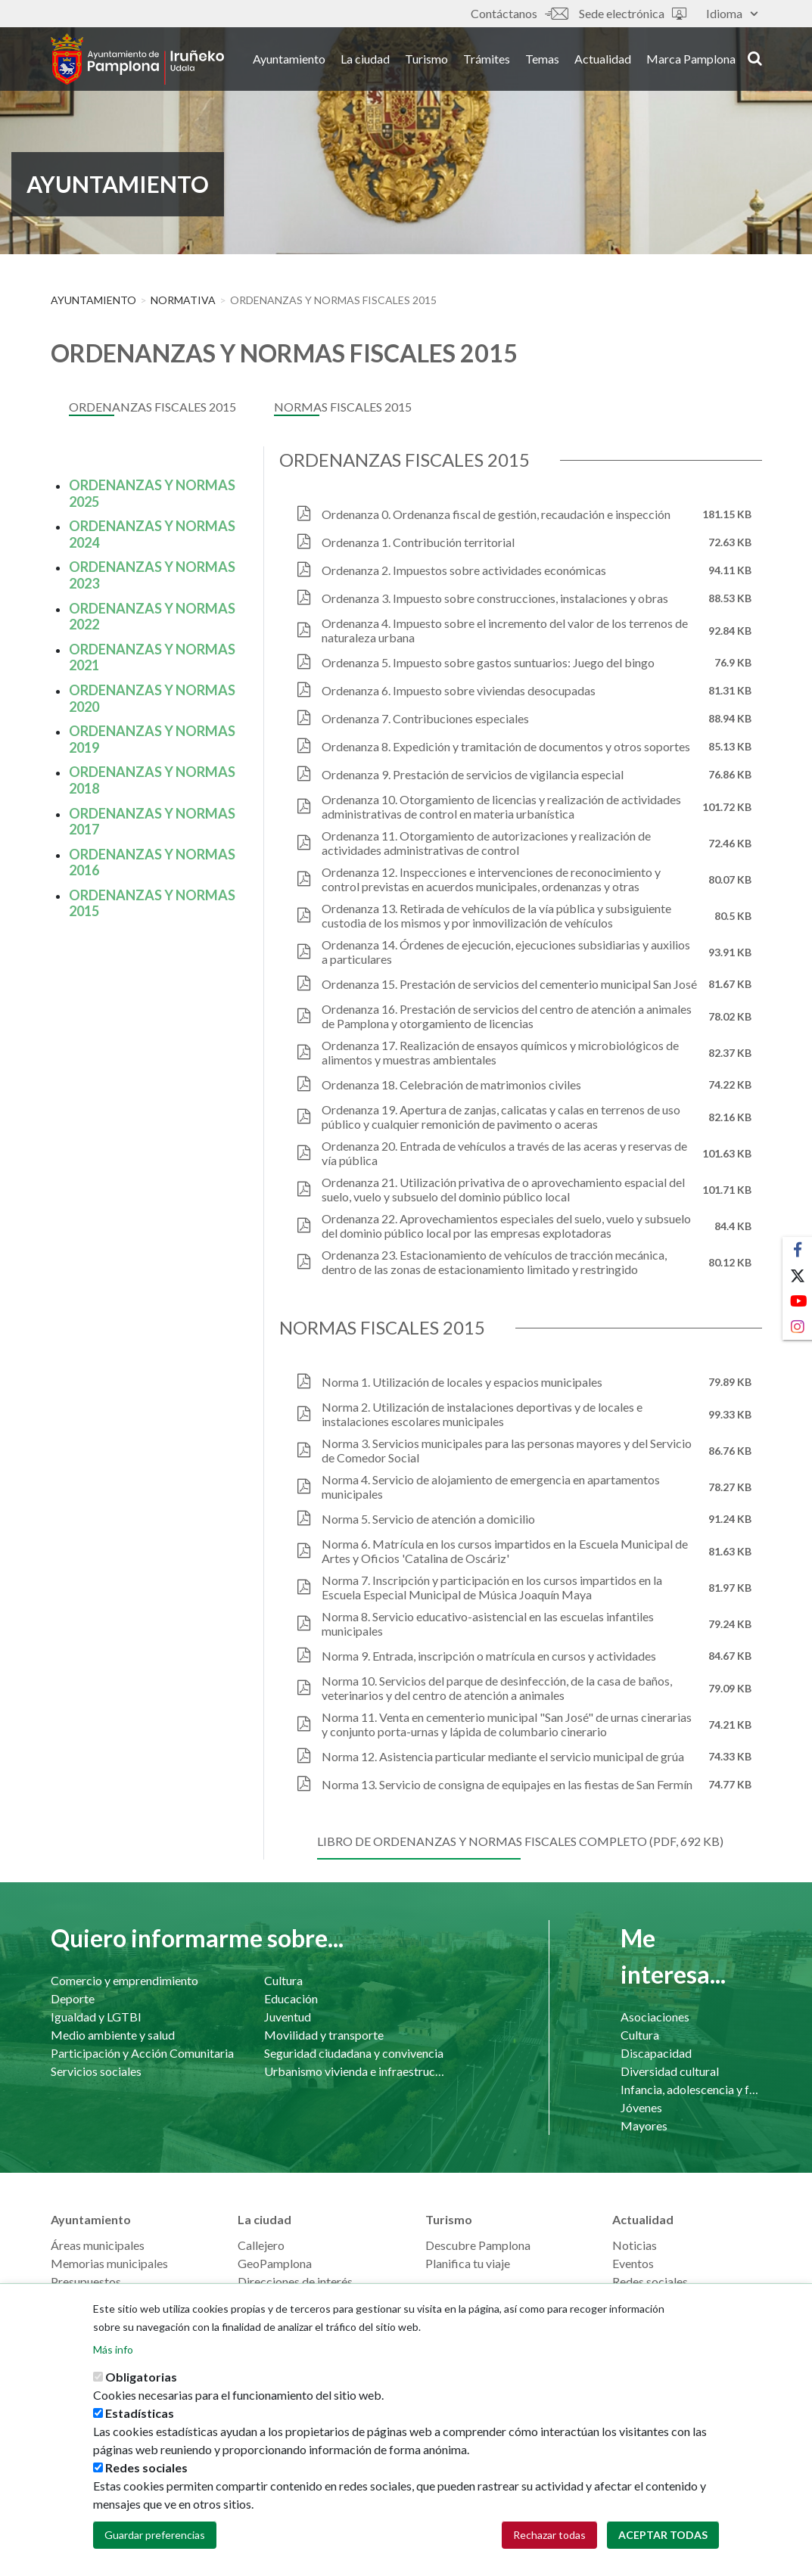 This screenshot has width=812, height=2576. I want to click on ORDENANZAS Y NORMAS 2023, so click(152, 575).